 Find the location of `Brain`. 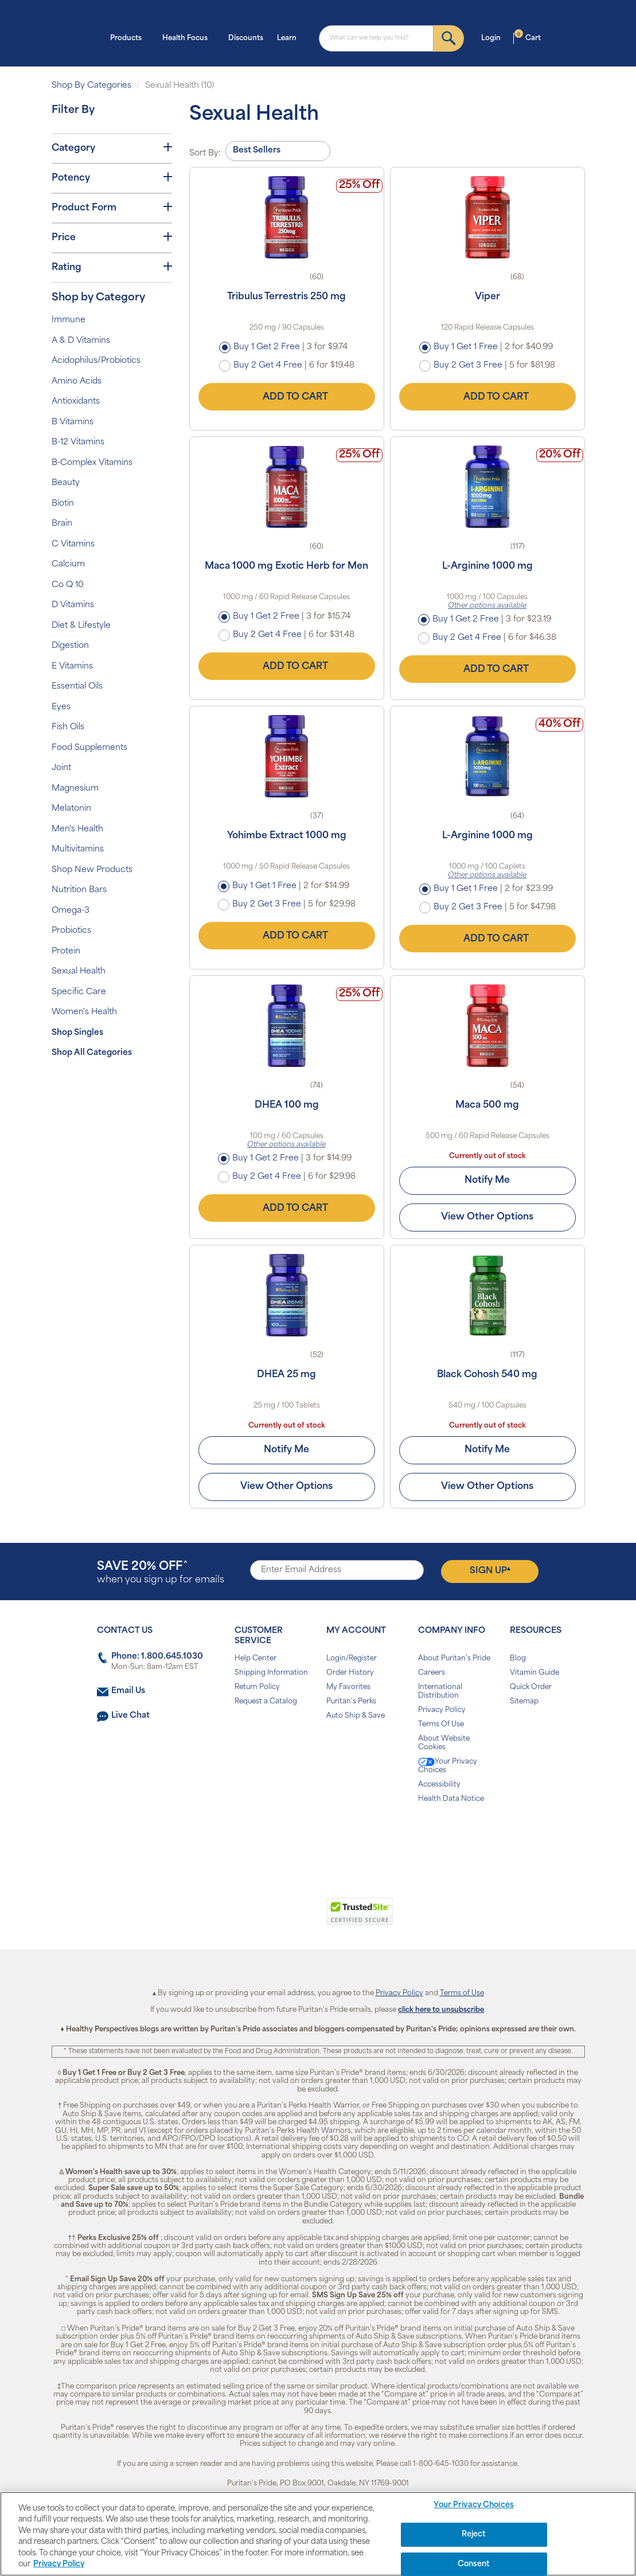

Brain is located at coordinates (62, 523).